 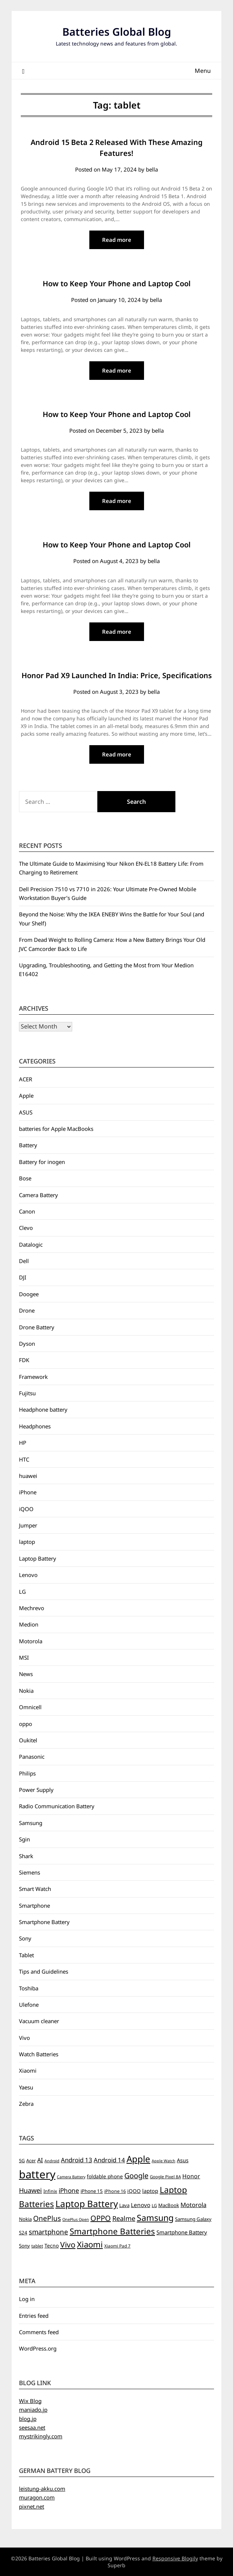 What do you see at coordinates (191, 2176) in the screenshot?
I see `Honor [Honor (12 items)]` at bounding box center [191, 2176].